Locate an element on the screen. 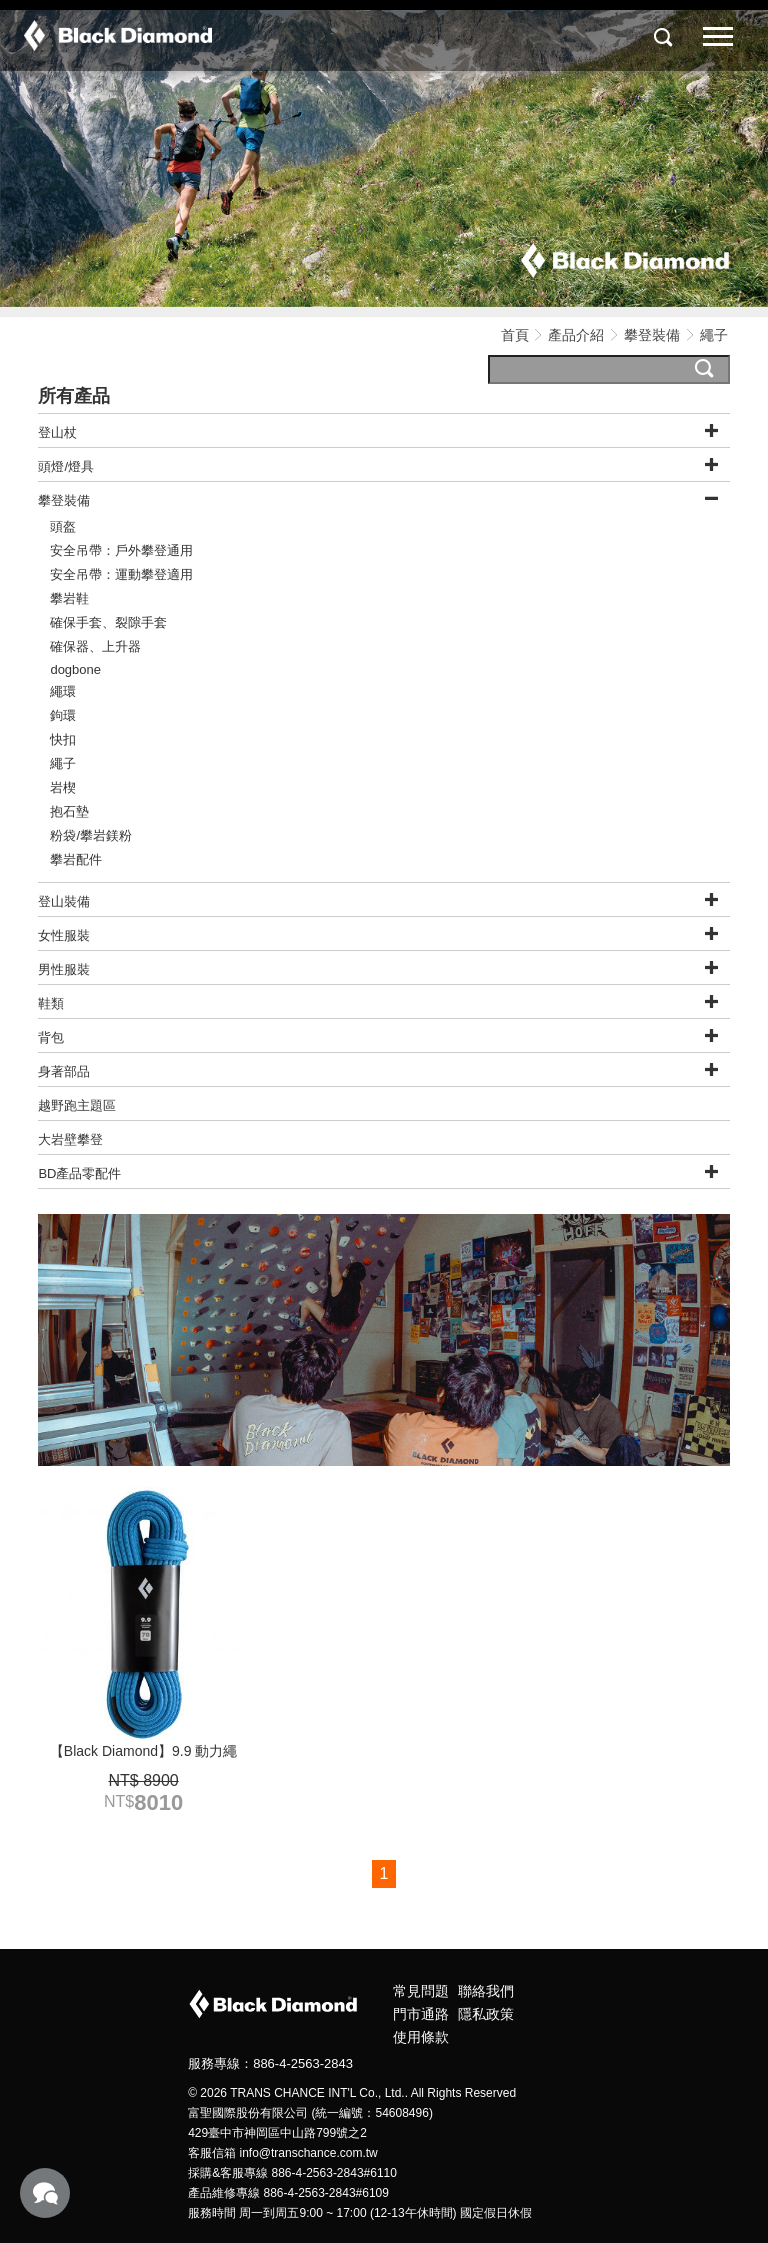  越野跑主題區 is located at coordinates (77, 1105).